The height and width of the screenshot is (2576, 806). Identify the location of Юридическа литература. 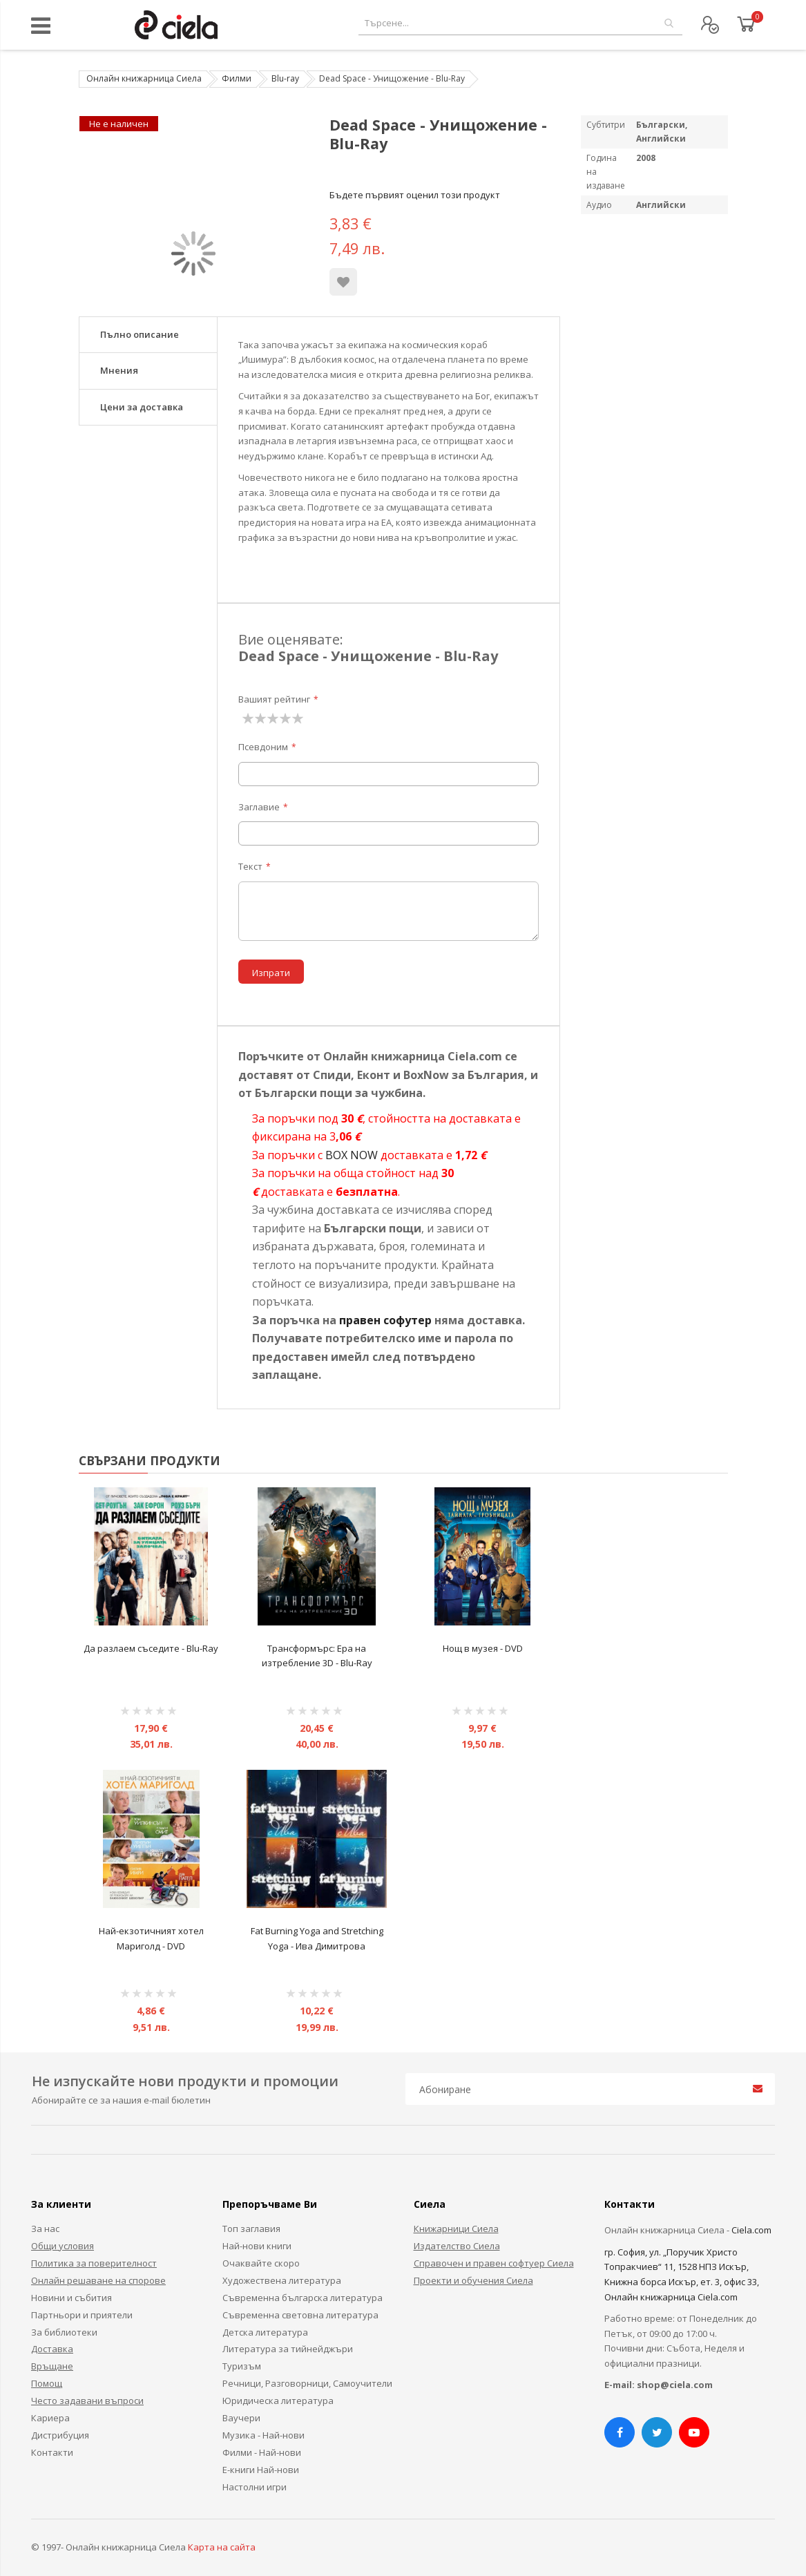
(278, 2400).